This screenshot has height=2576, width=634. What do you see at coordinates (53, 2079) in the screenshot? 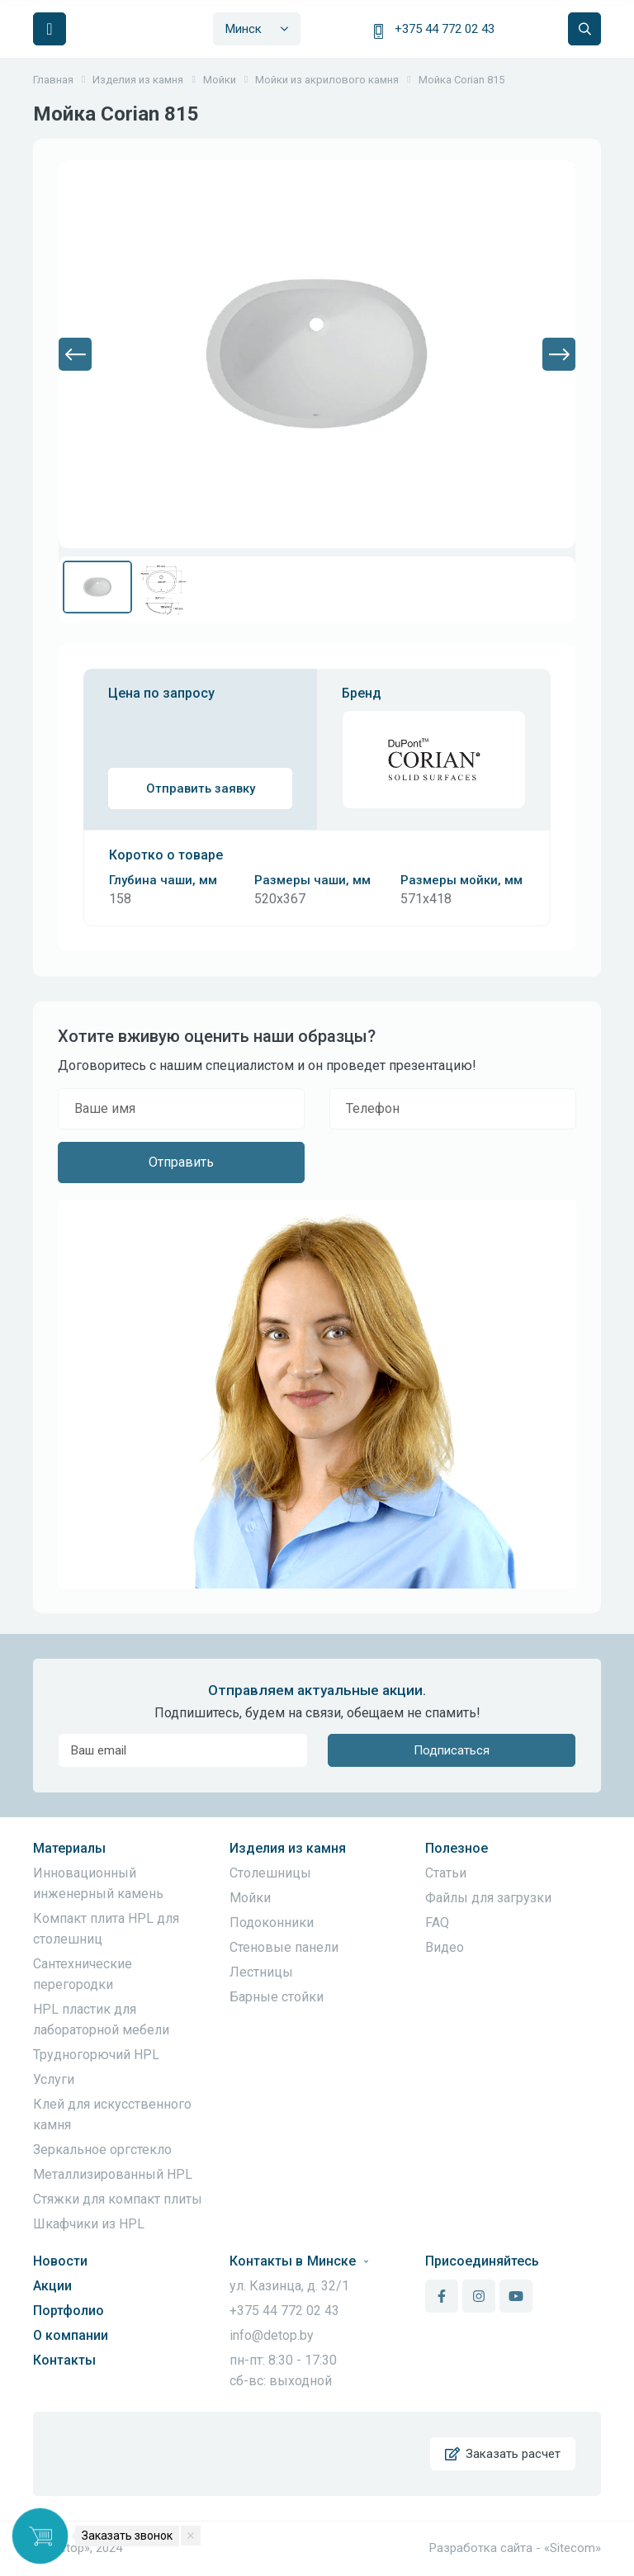
I see `Услуги` at bounding box center [53, 2079].